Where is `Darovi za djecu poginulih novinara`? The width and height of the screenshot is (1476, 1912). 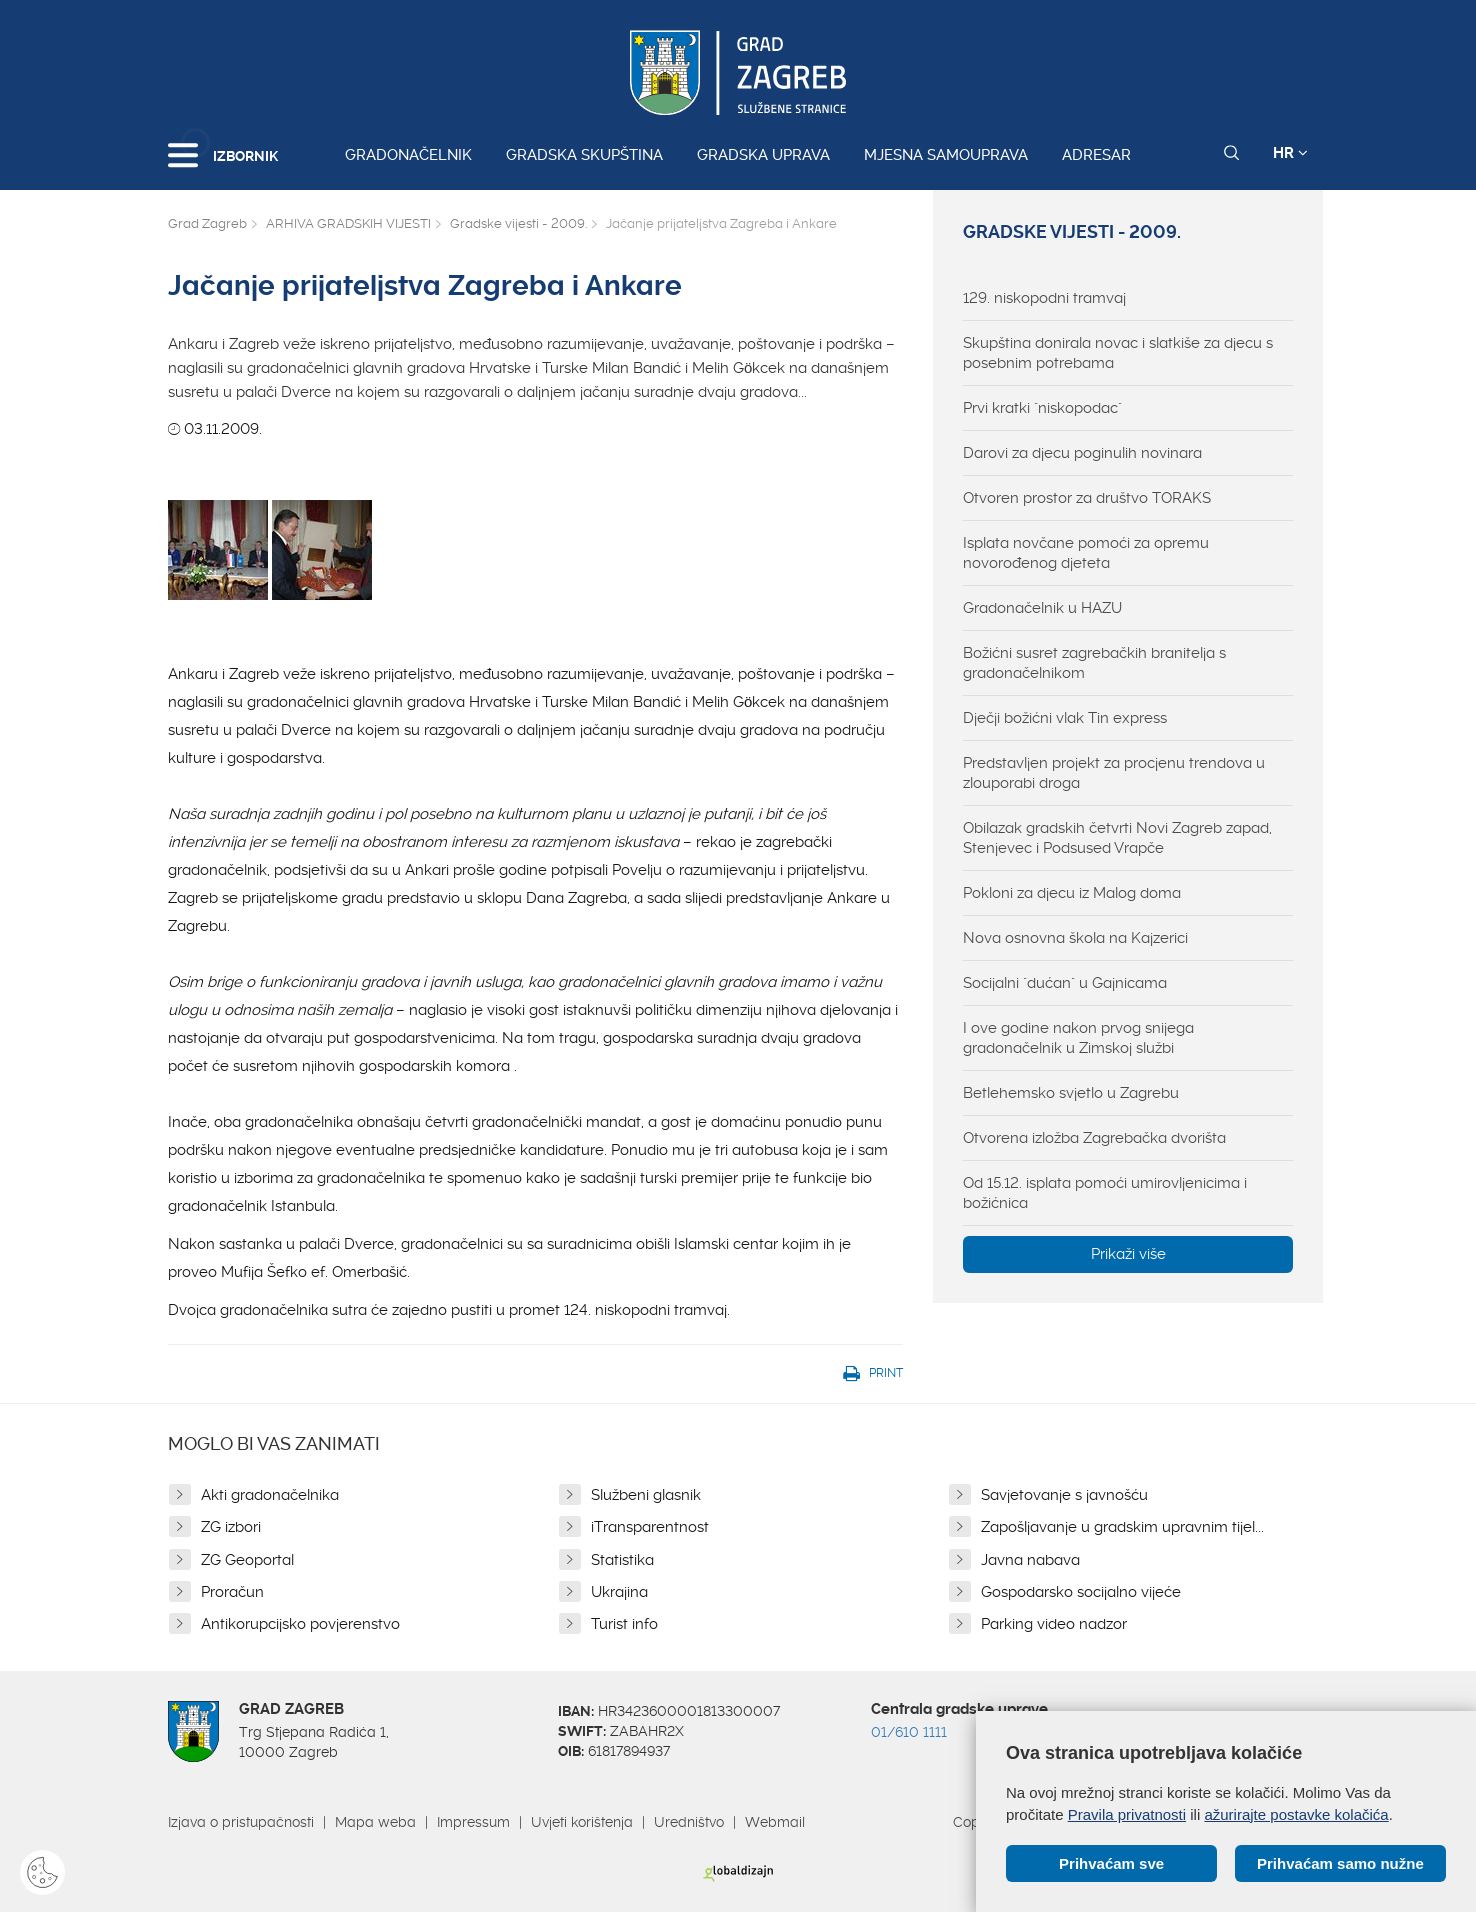 Darovi za djecu poginulih novinara is located at coordinates (1082, 453).